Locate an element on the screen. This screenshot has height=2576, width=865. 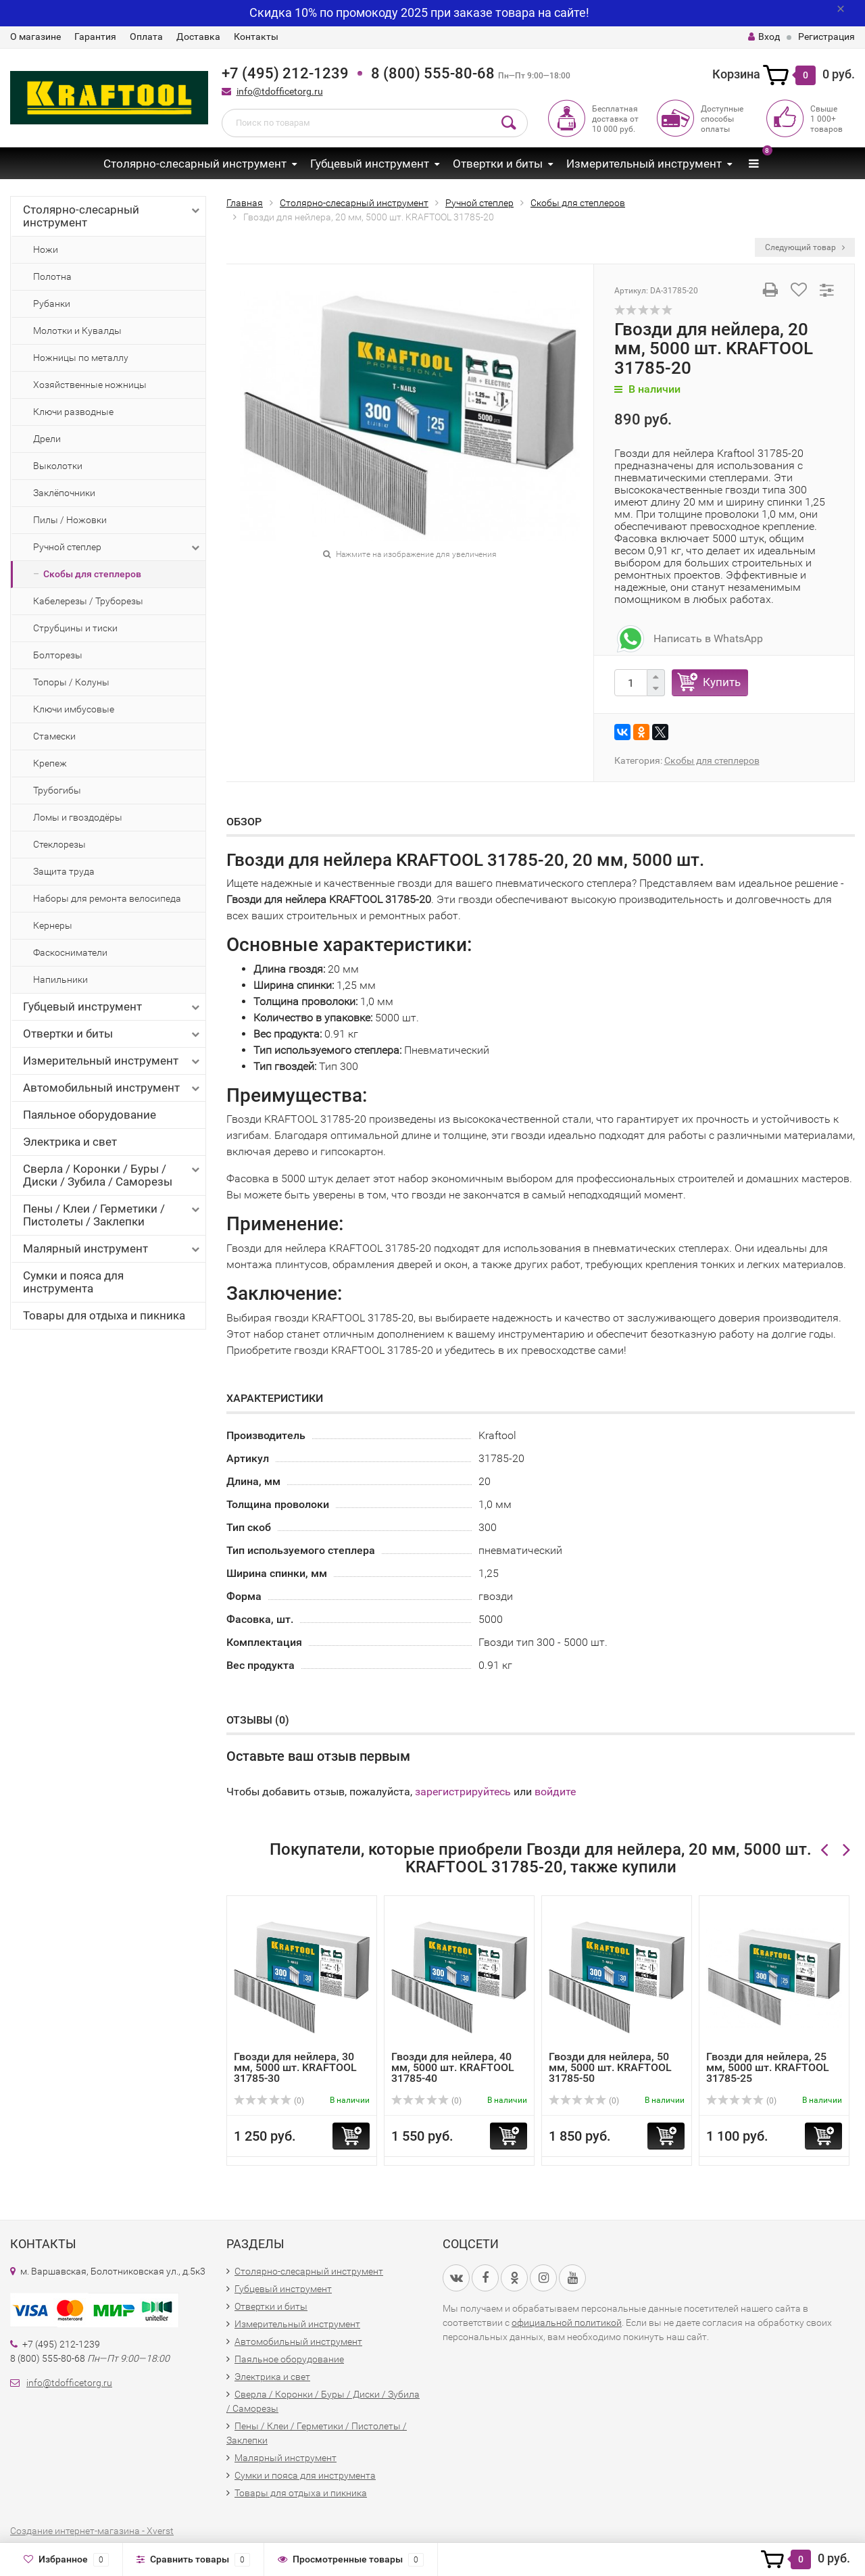
Наборы для ремонта велосипеда is located at coordinates (107, 898).